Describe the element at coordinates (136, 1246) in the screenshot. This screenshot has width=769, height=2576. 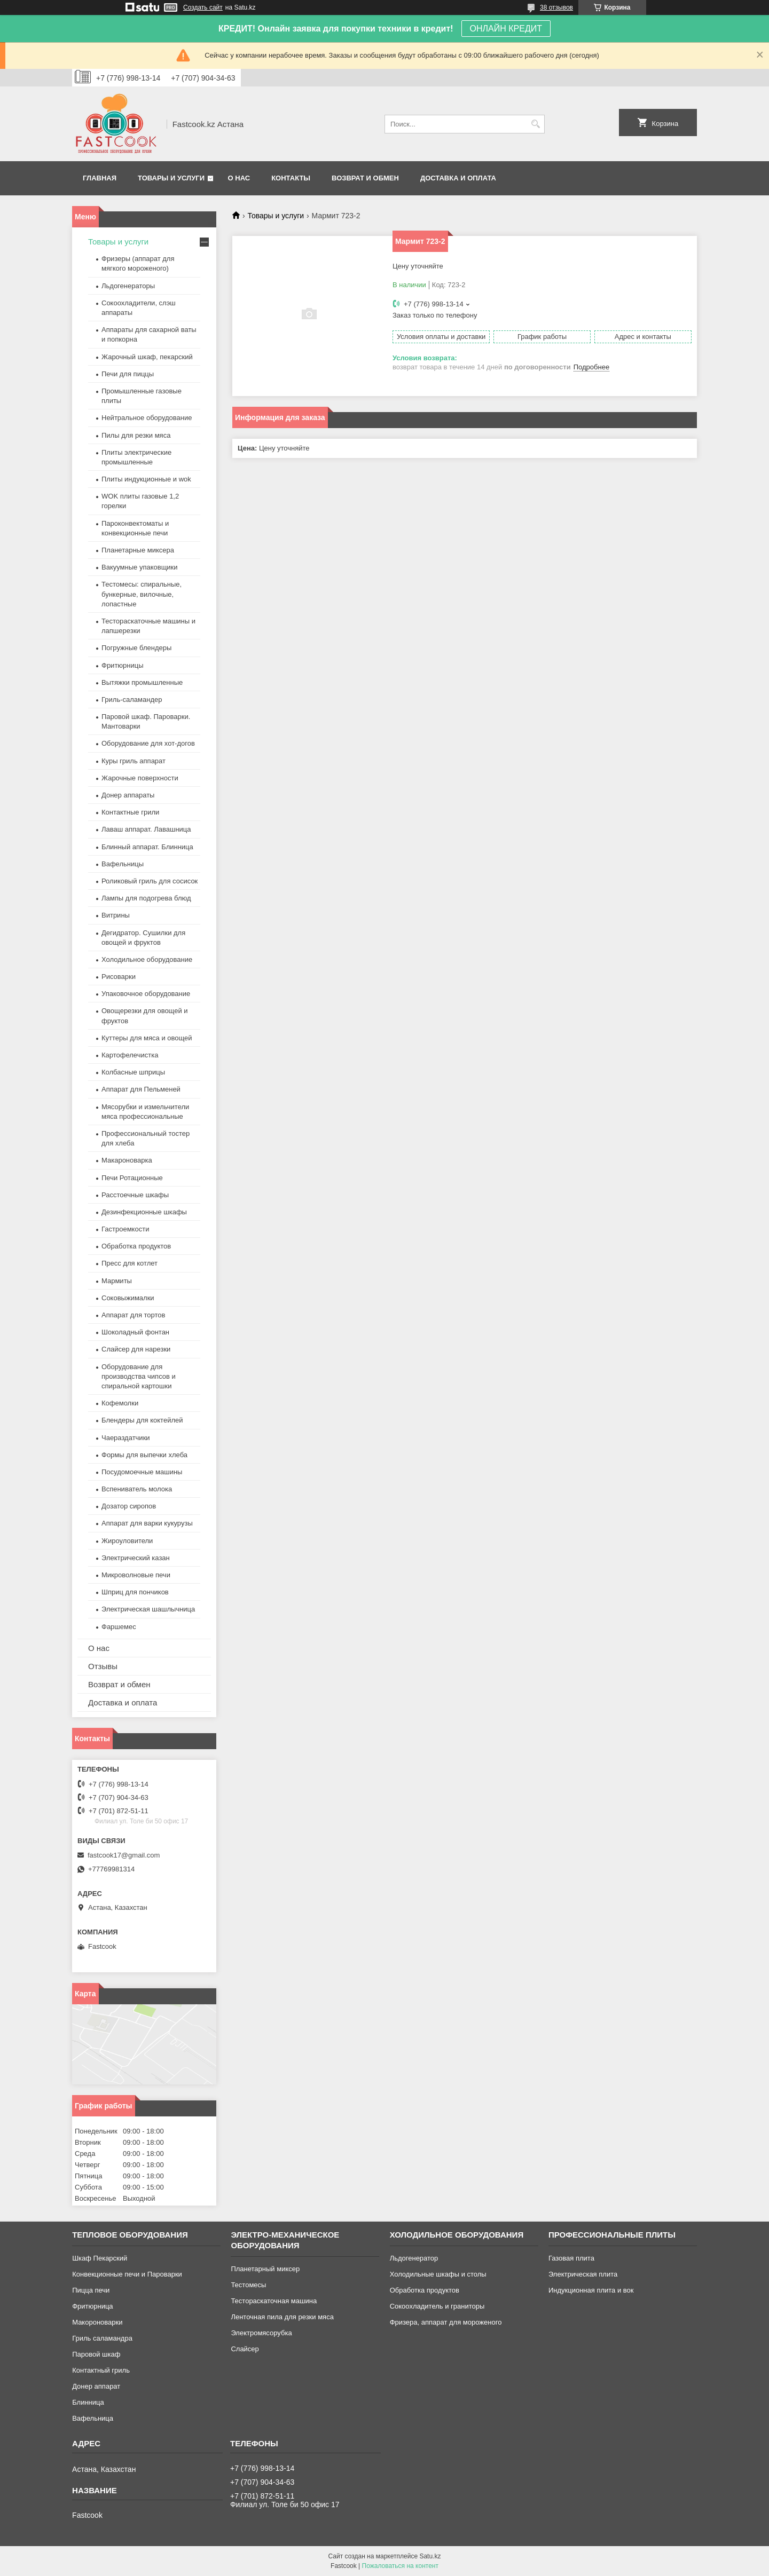
I see `Обработка продуктов` at that location.